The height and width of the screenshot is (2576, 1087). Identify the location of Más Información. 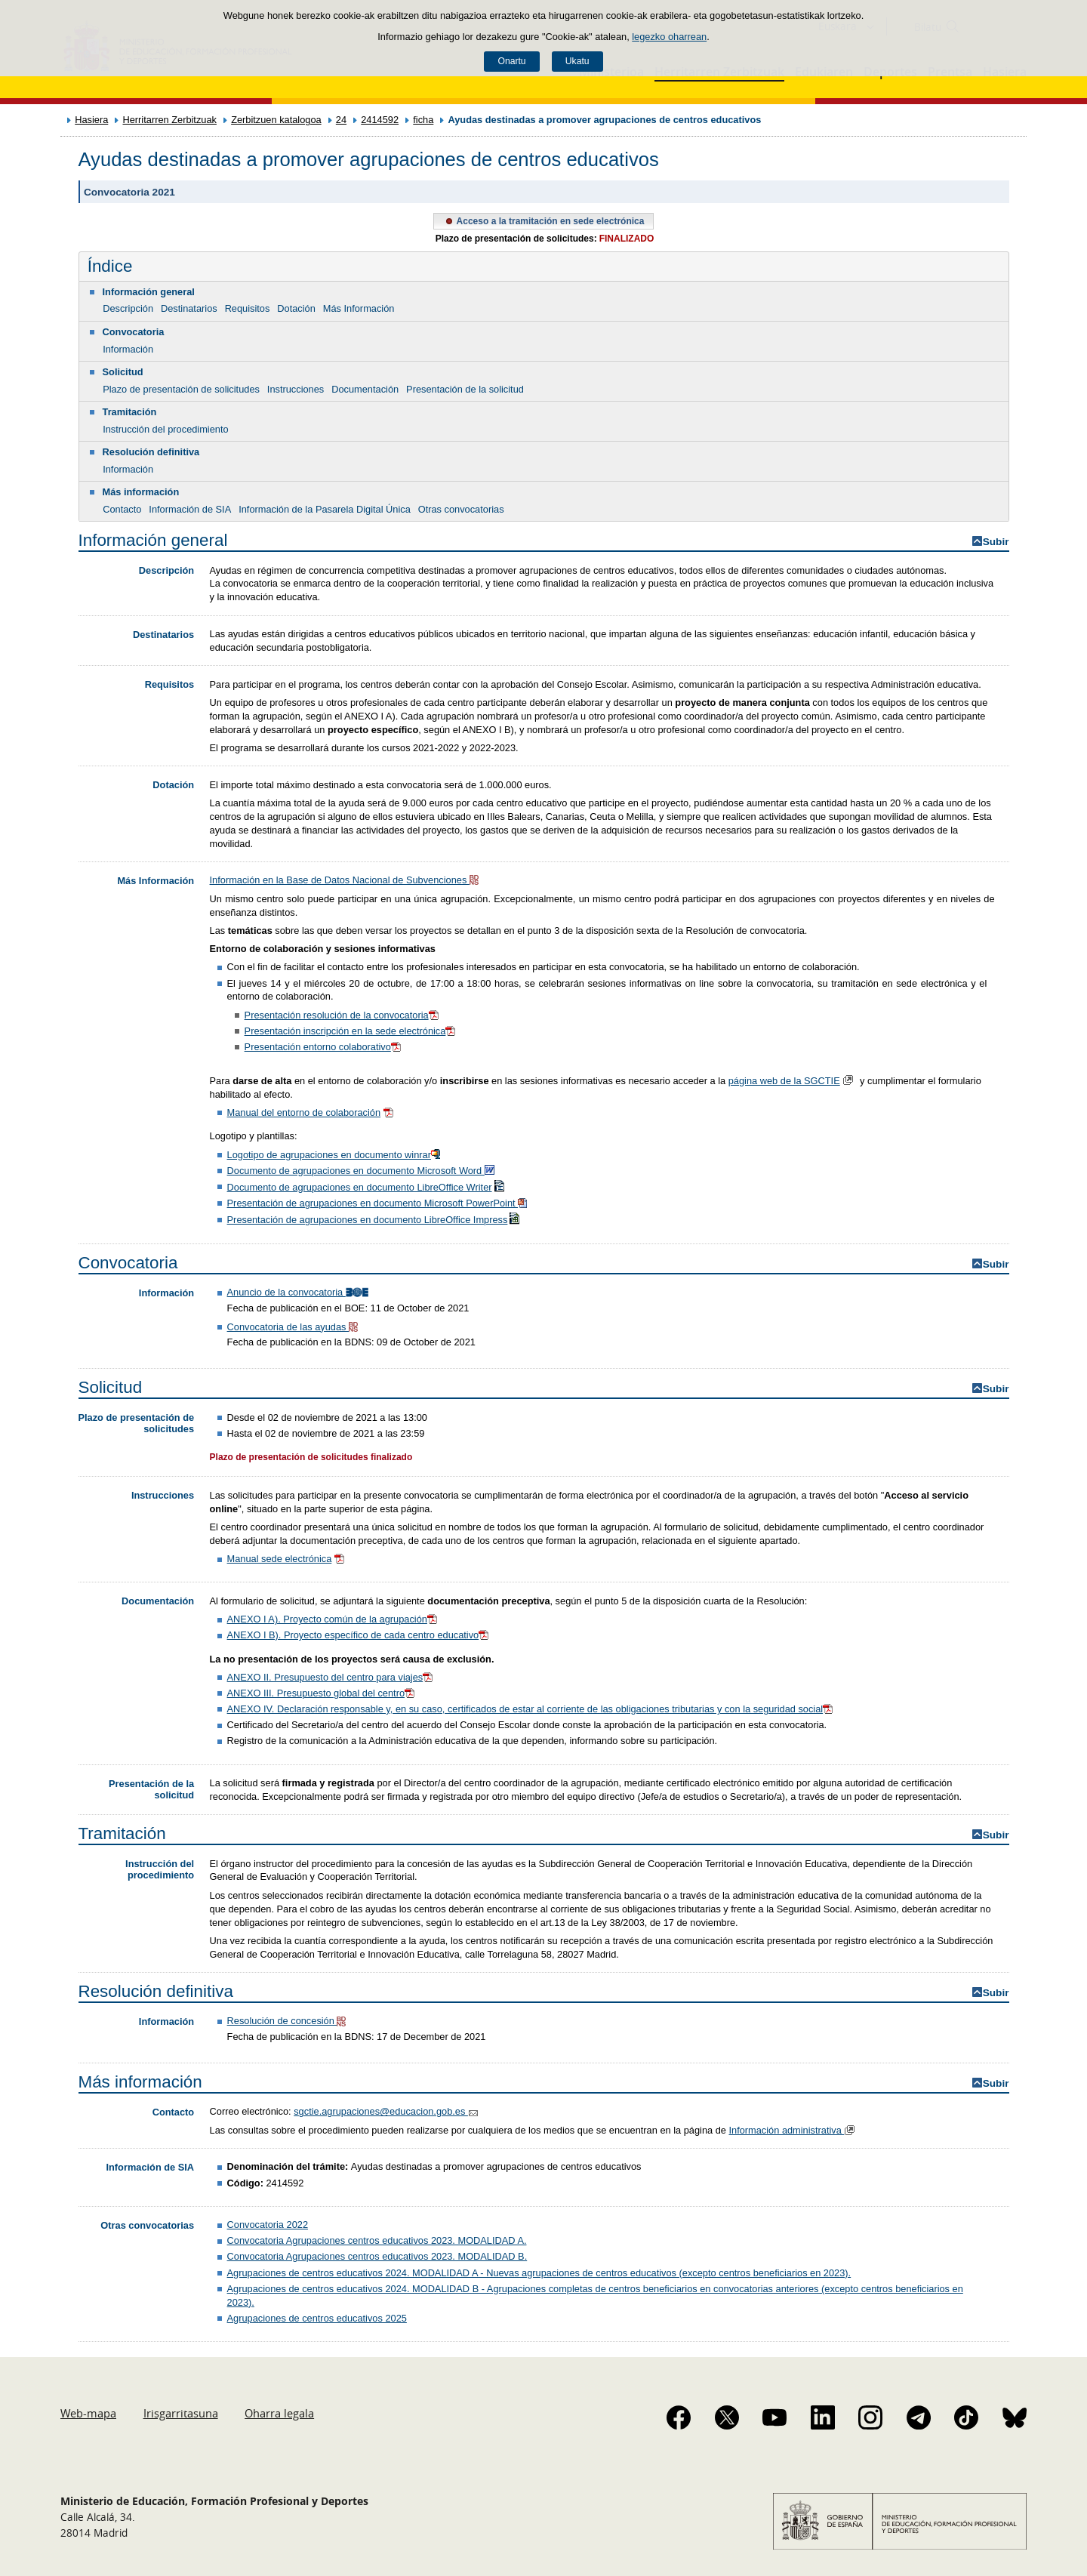
(359, 308).